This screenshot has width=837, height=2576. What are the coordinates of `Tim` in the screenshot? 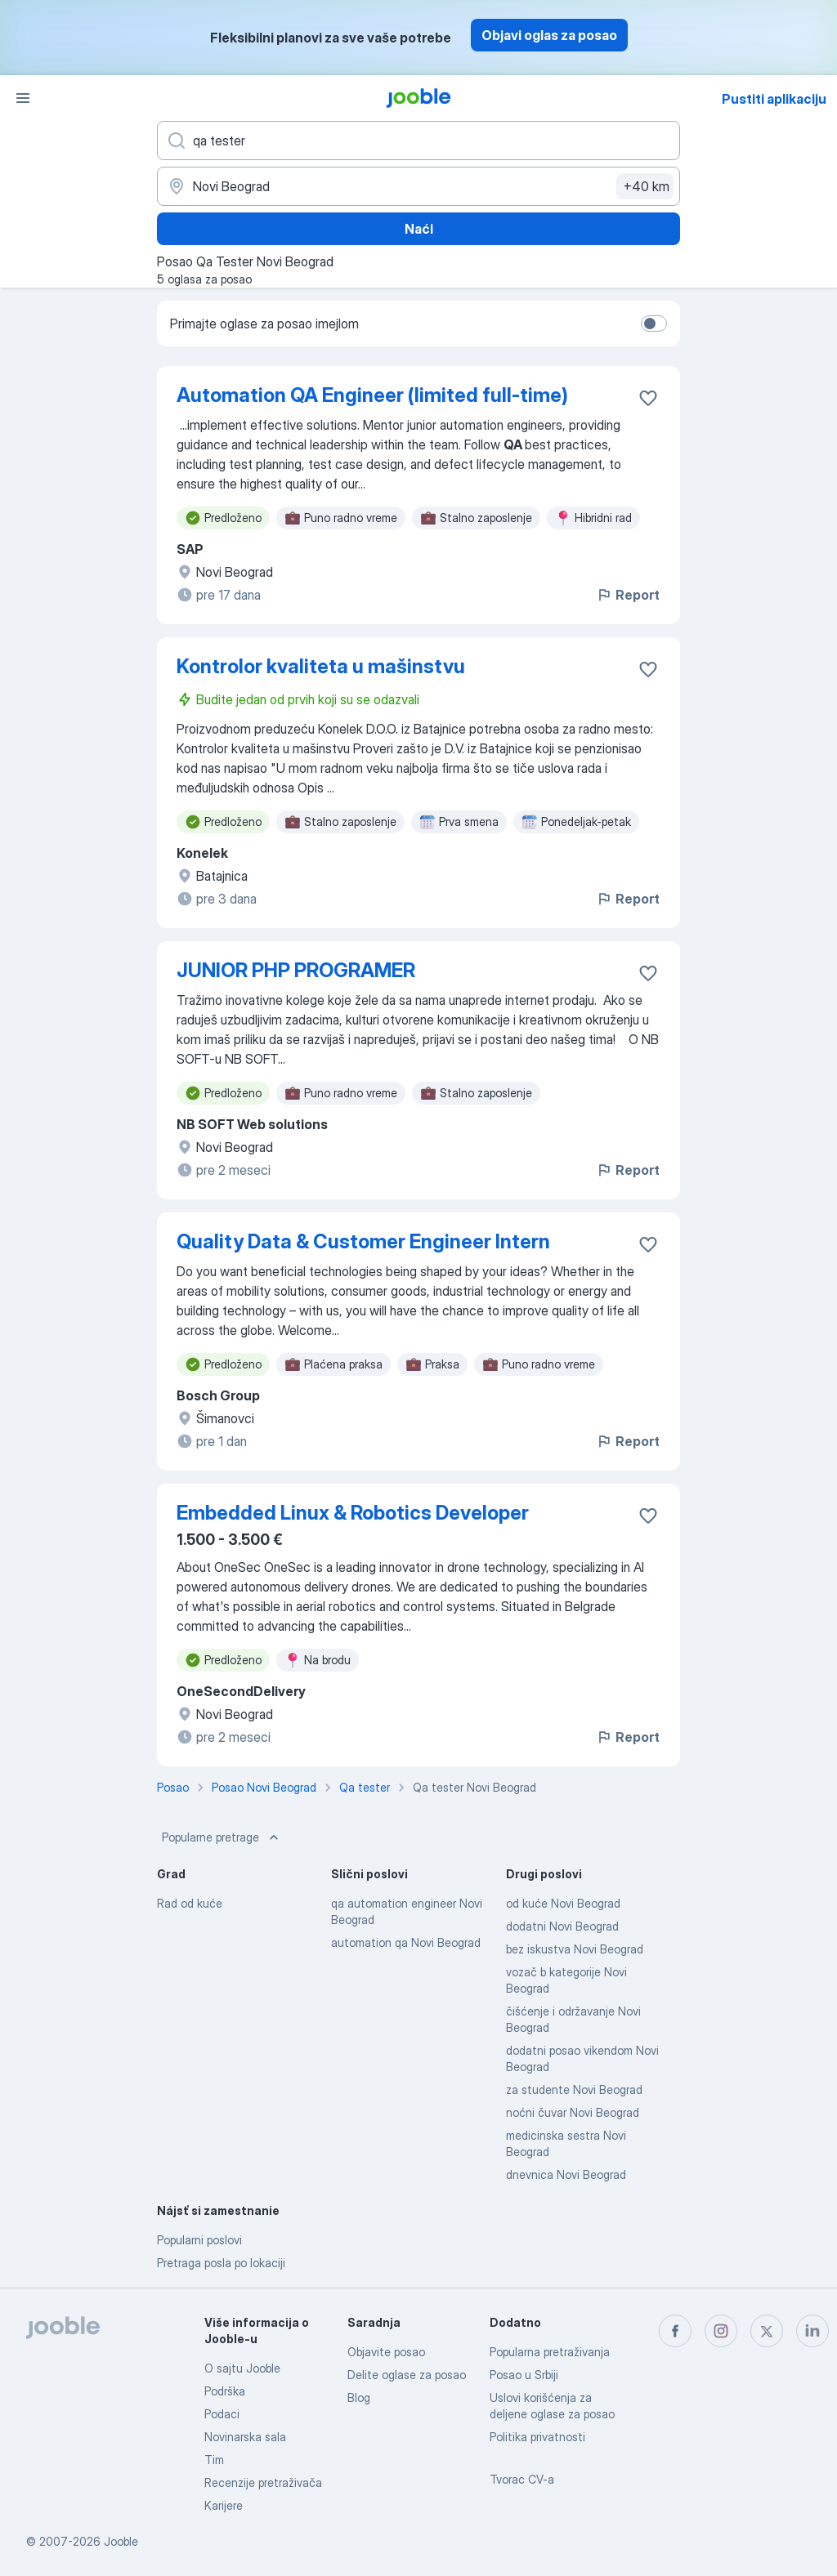 It's located at (214, 2460).